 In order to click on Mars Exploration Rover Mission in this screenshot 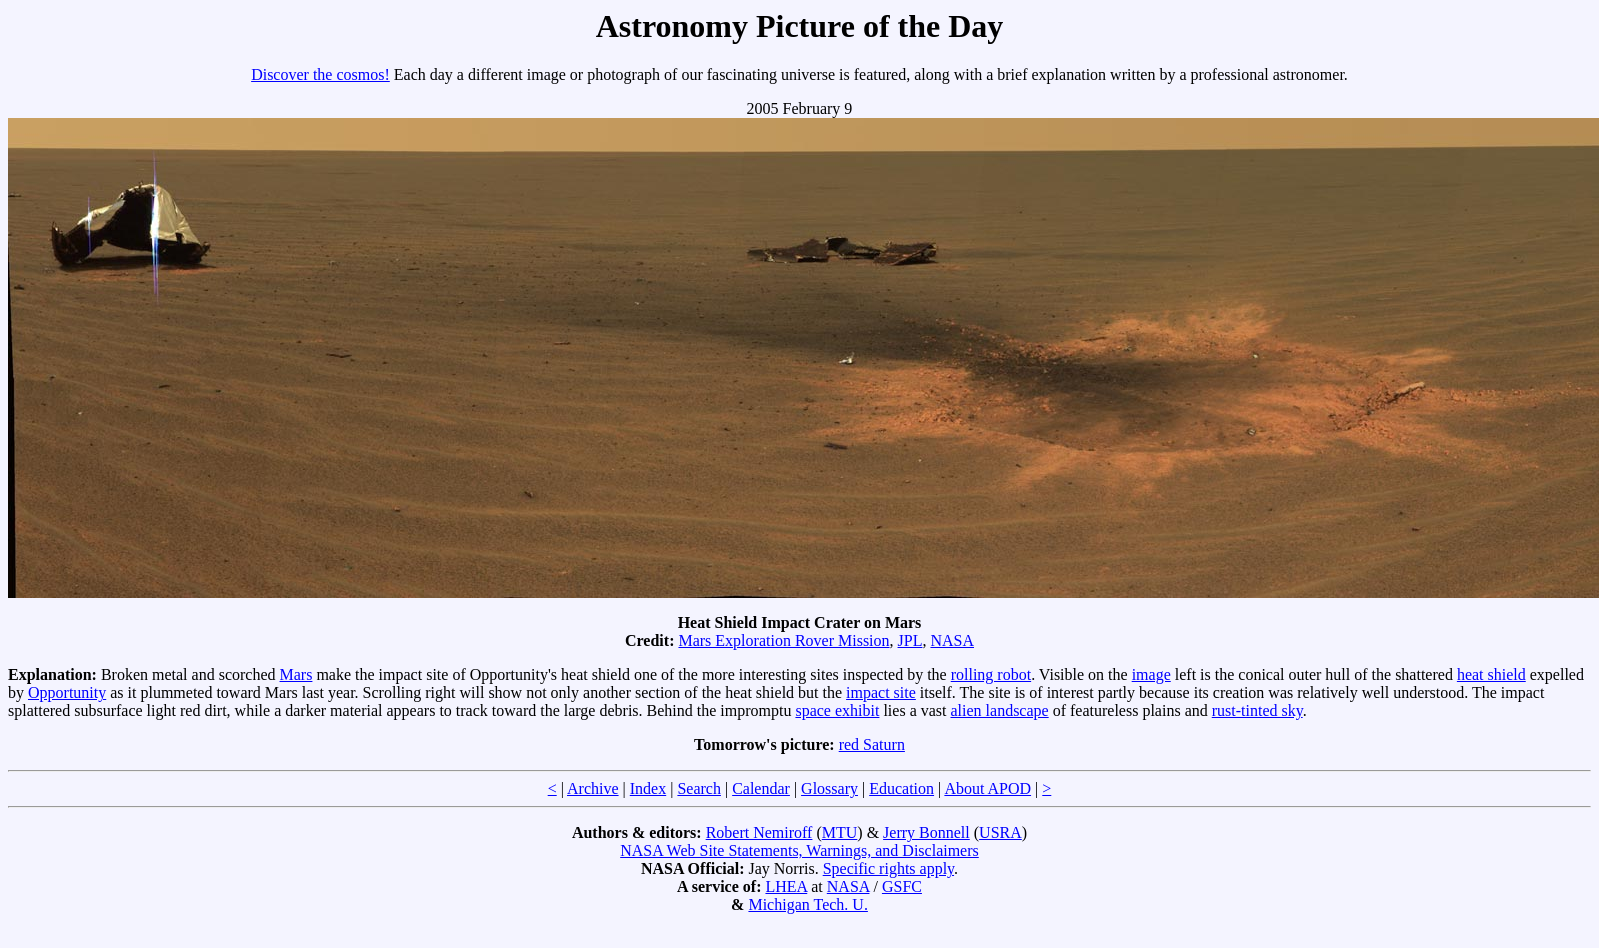, I will do `click(783, 640)`.